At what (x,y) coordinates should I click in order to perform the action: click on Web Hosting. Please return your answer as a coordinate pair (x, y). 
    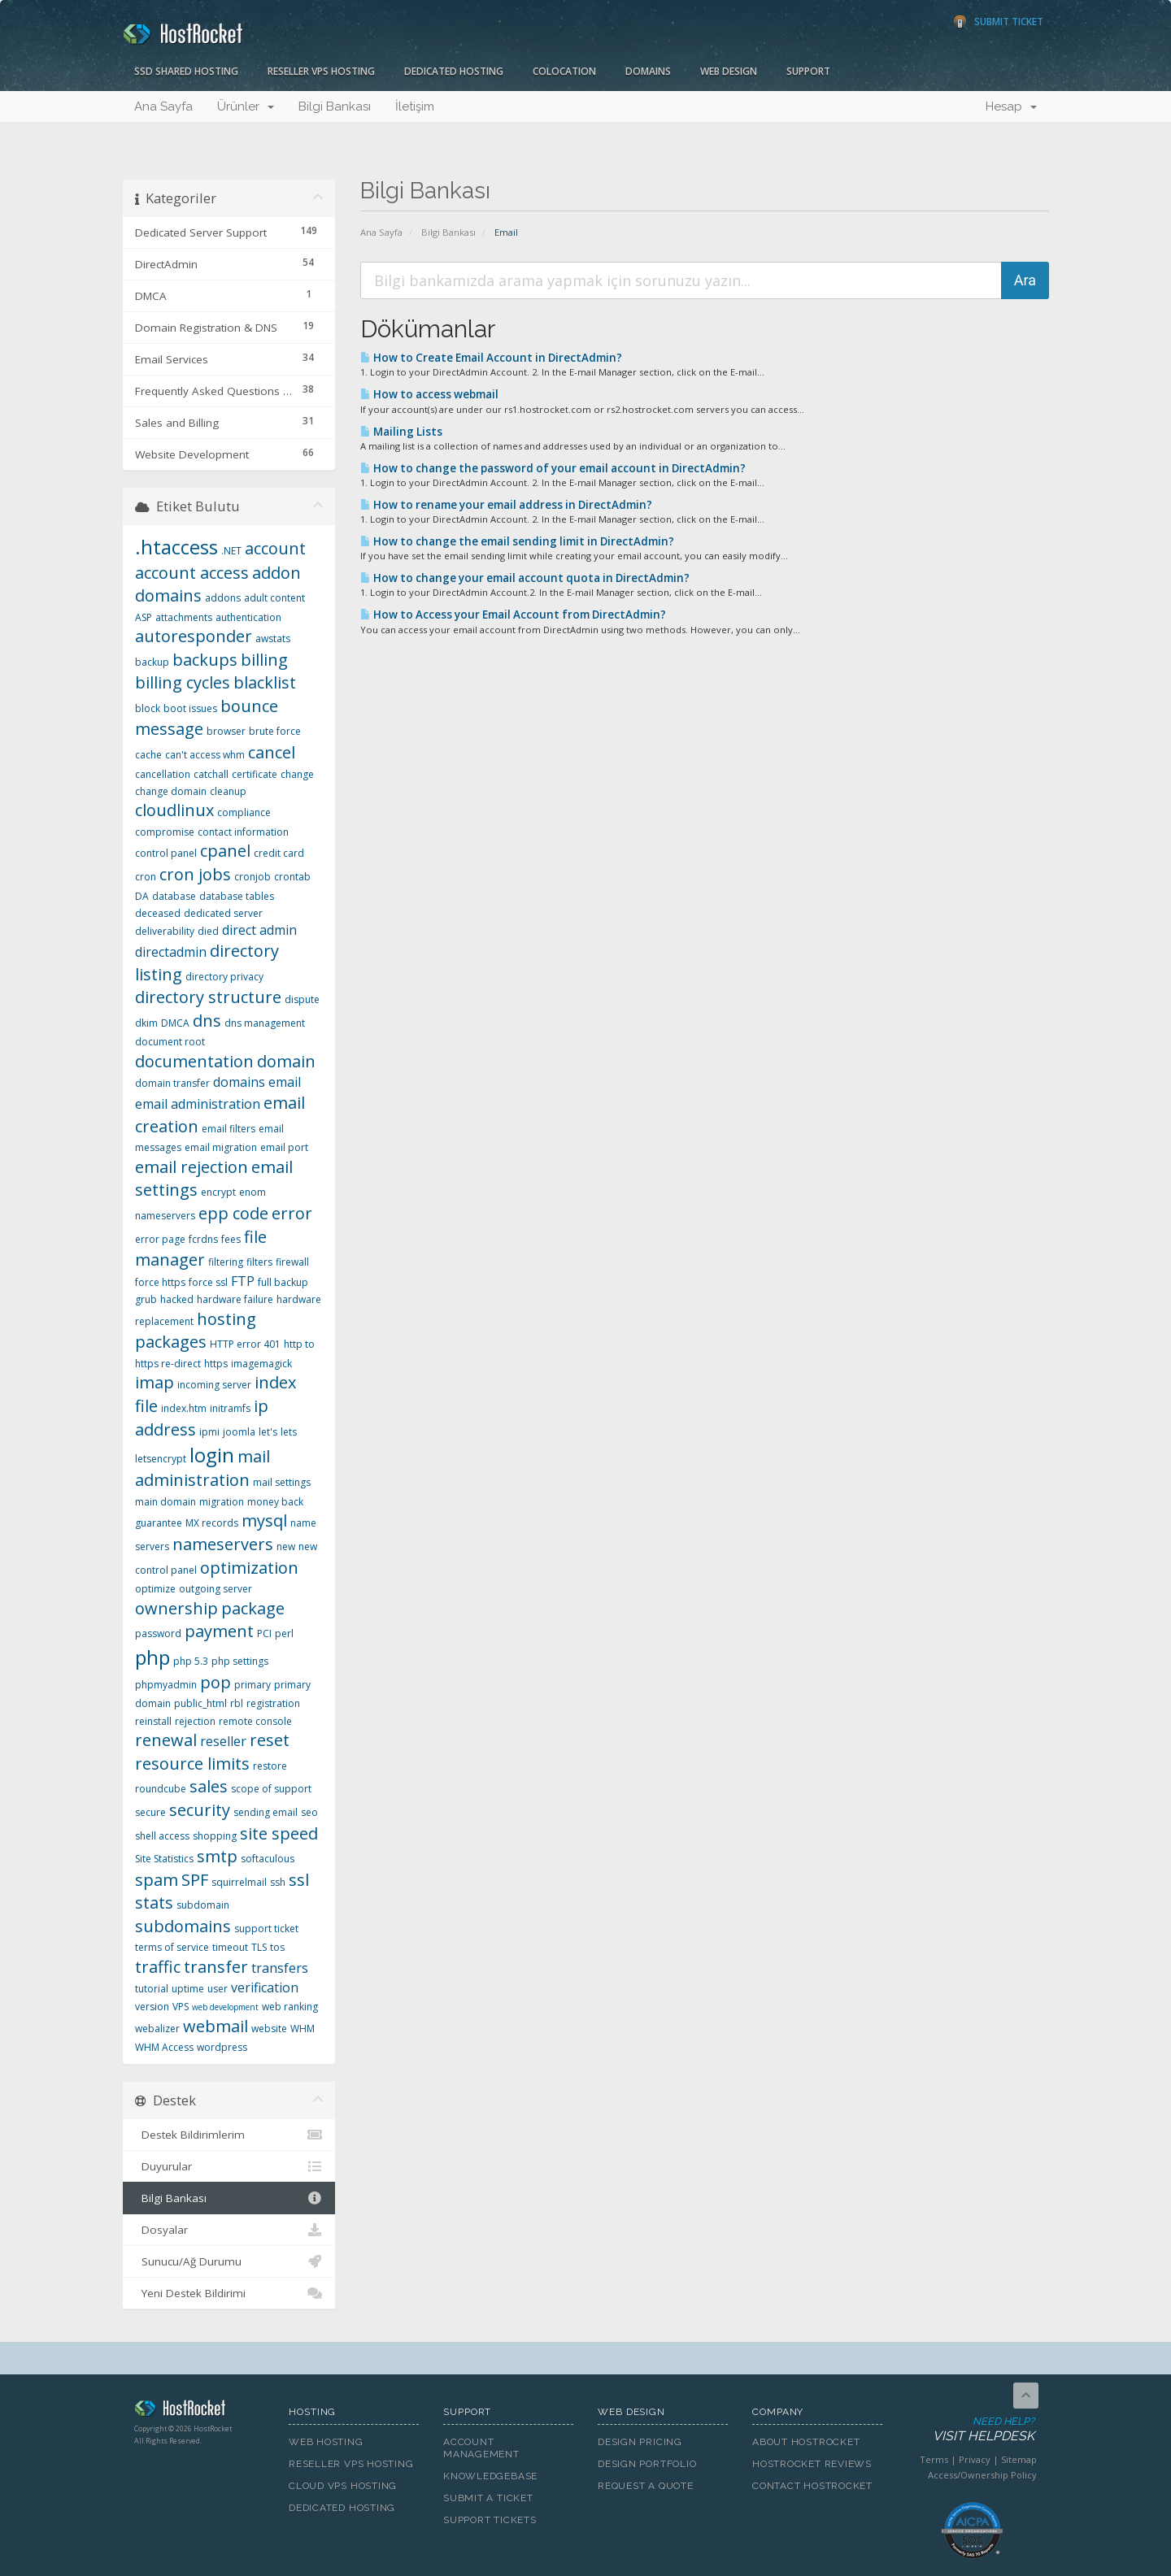
    Looking at the image, I should click on (326, 2442).